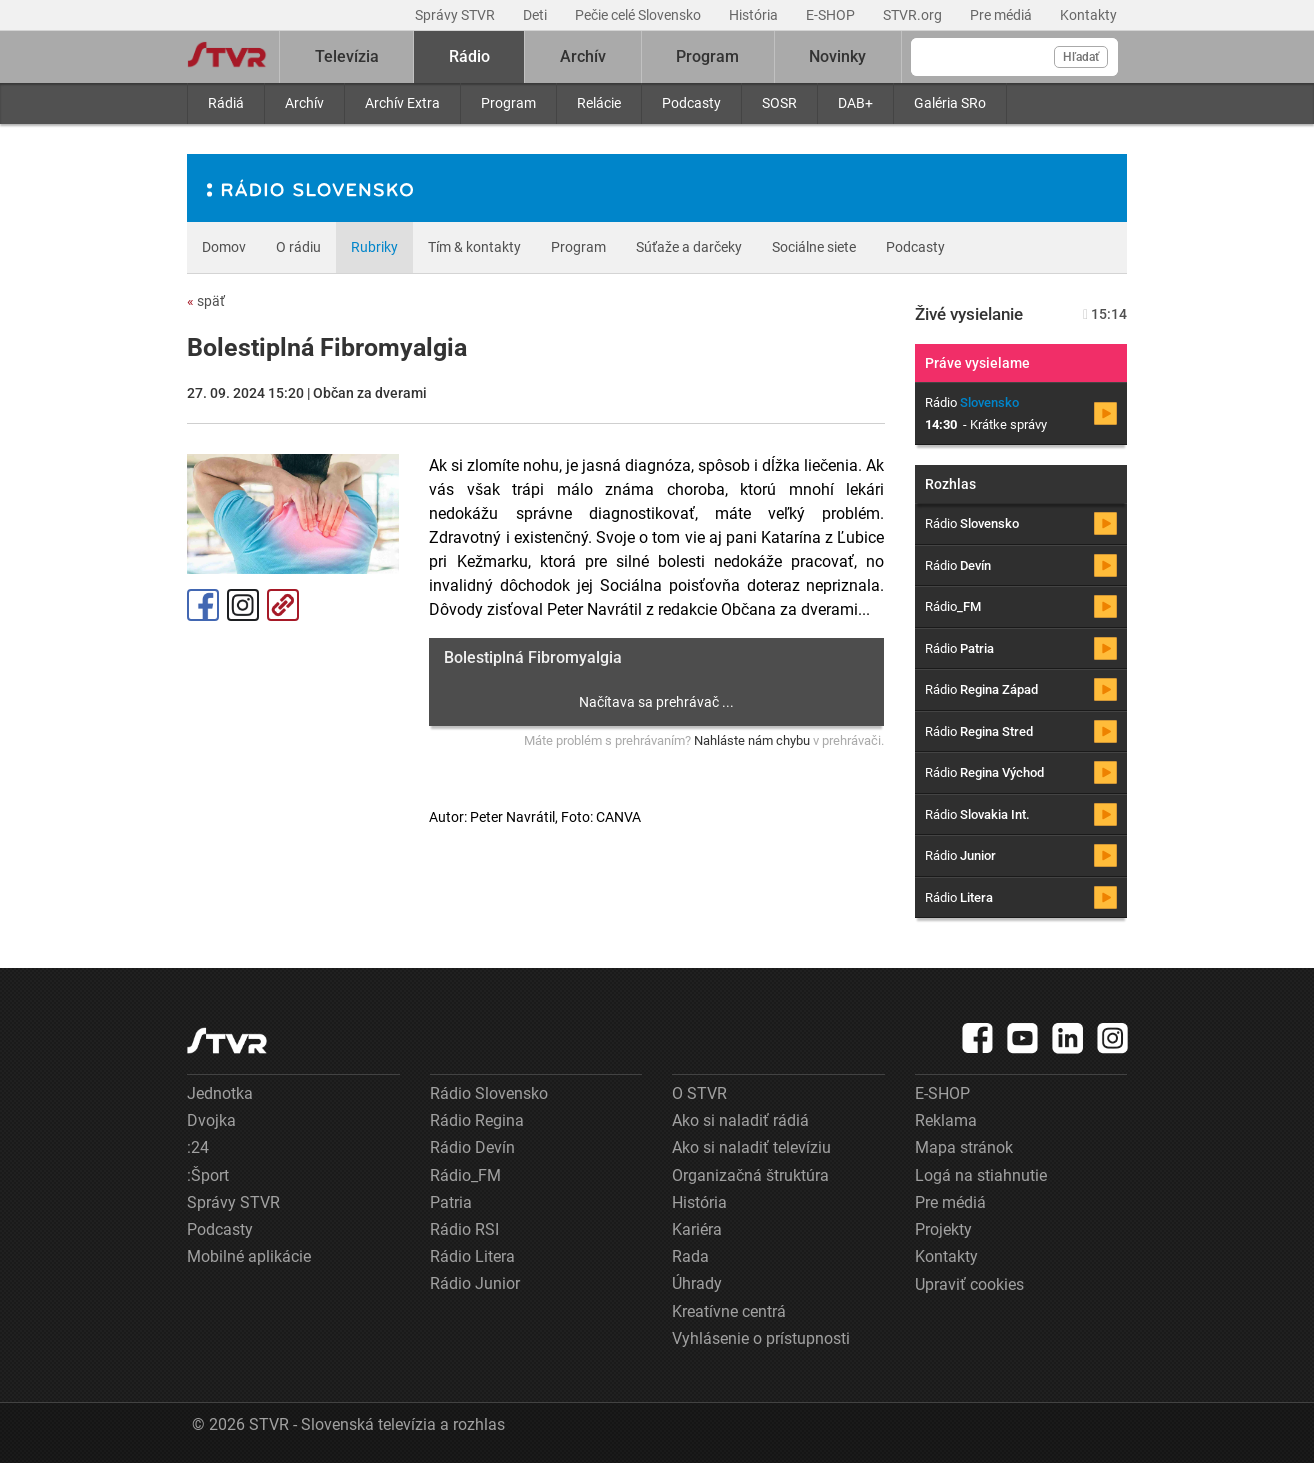 Image resolution: width=1314 pixels, height=1463 pixels. Describe the element at coordinates (536, 15) in the screenshot. I see `Deti` at that location.